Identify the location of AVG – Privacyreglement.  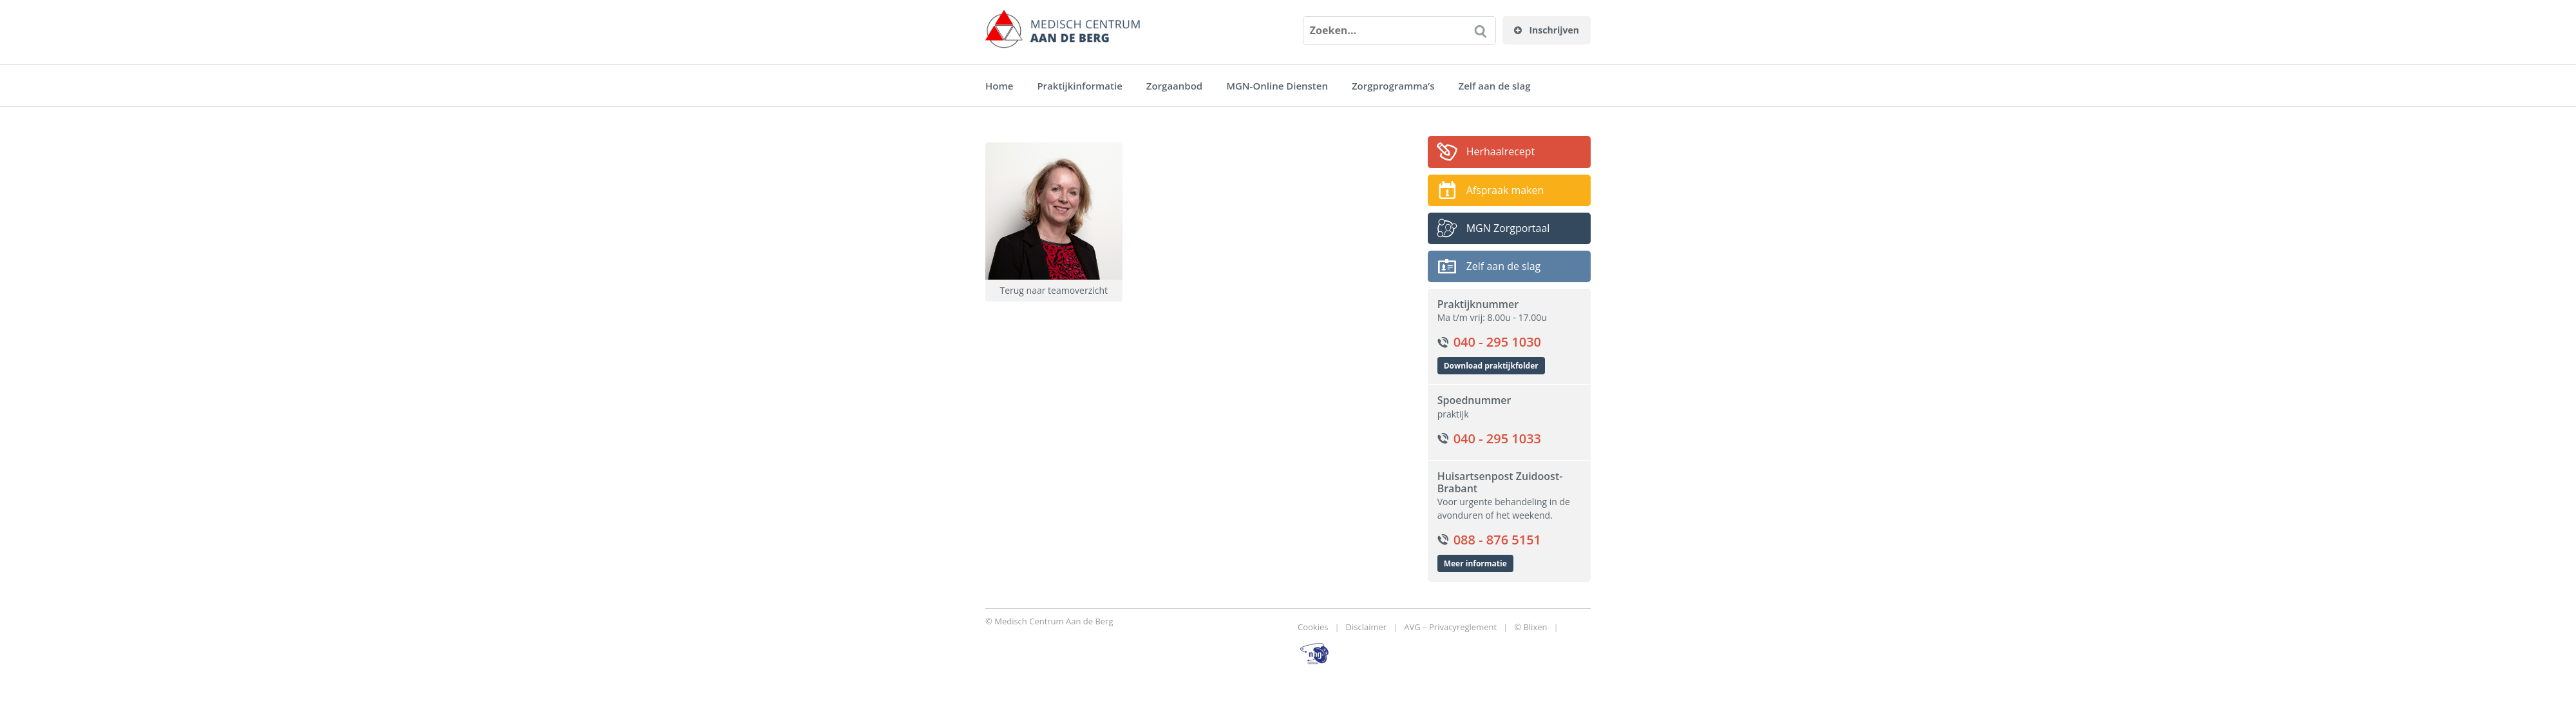
(1450, 627).